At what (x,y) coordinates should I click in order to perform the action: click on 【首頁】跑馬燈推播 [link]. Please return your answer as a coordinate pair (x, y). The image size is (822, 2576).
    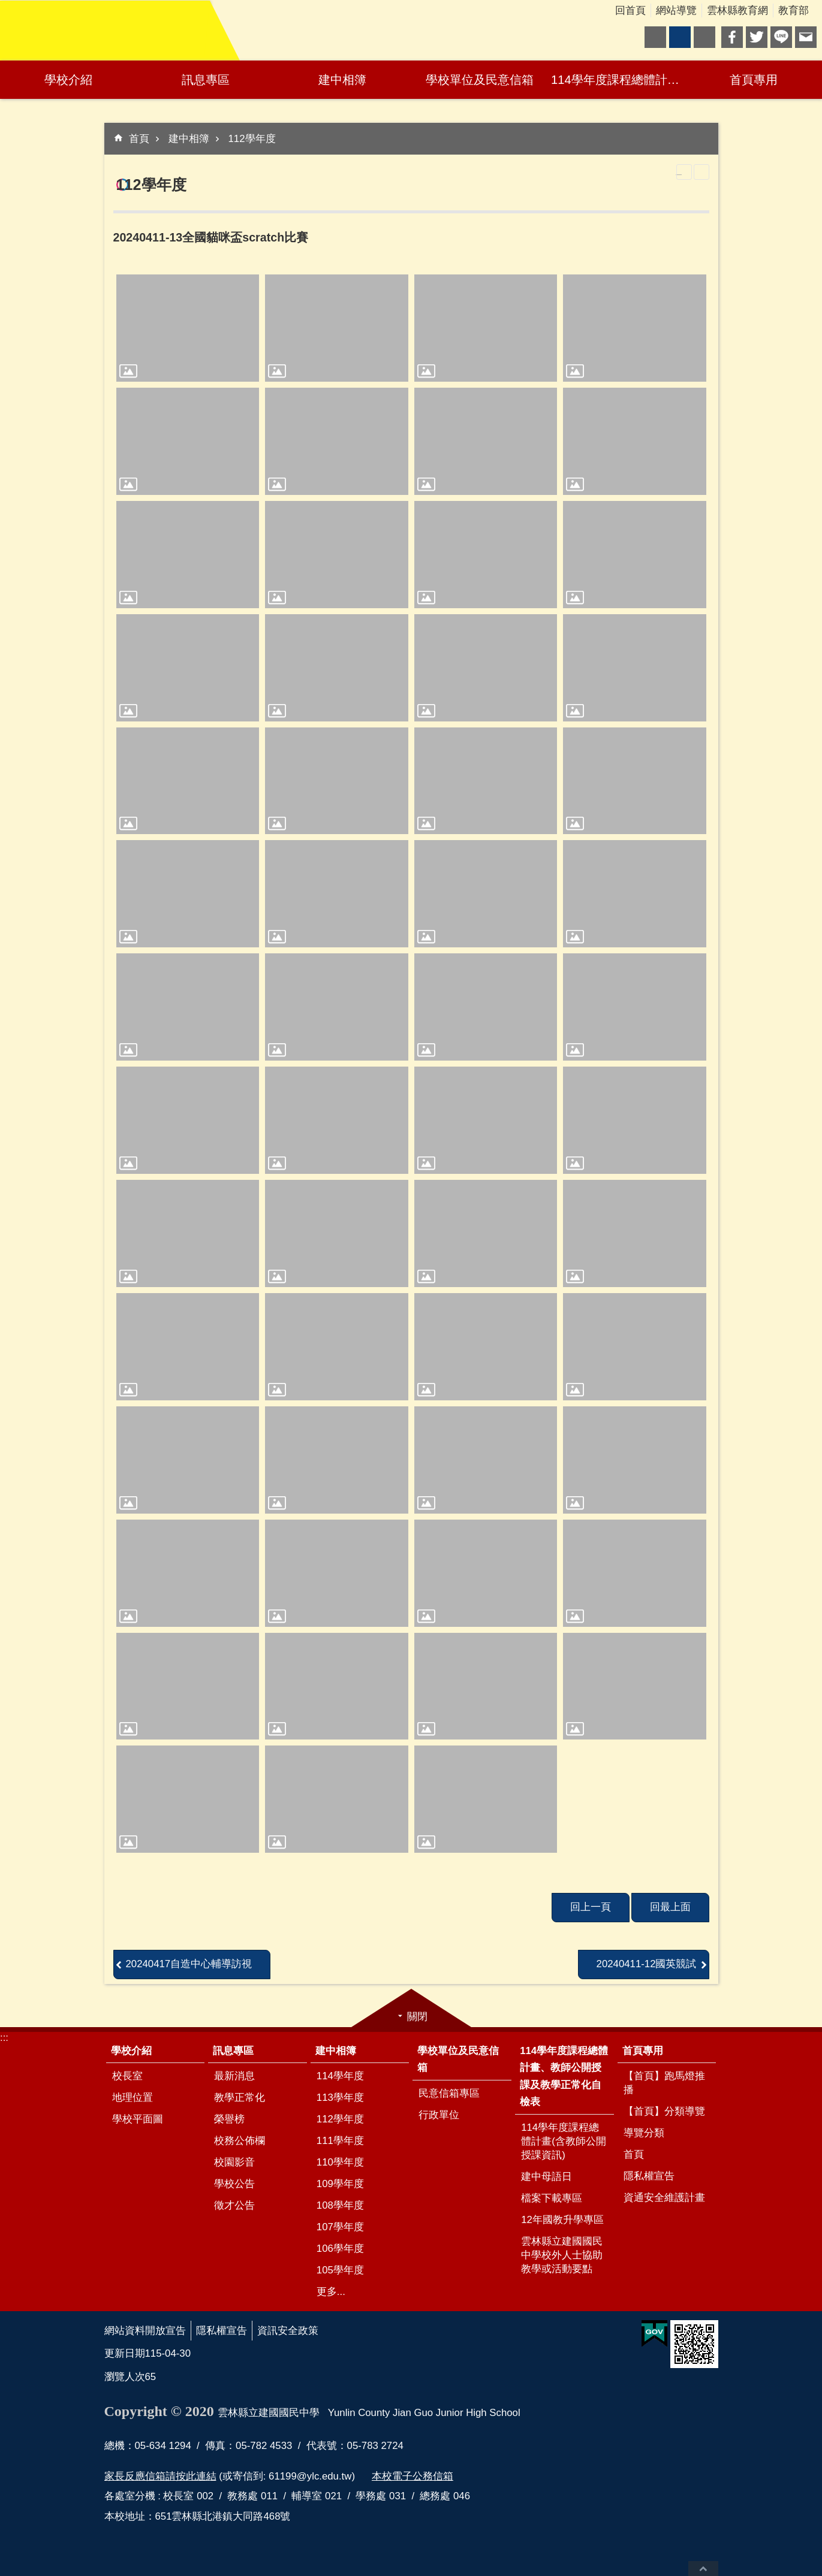
    Looking at the image, I should click on (664, 2082).